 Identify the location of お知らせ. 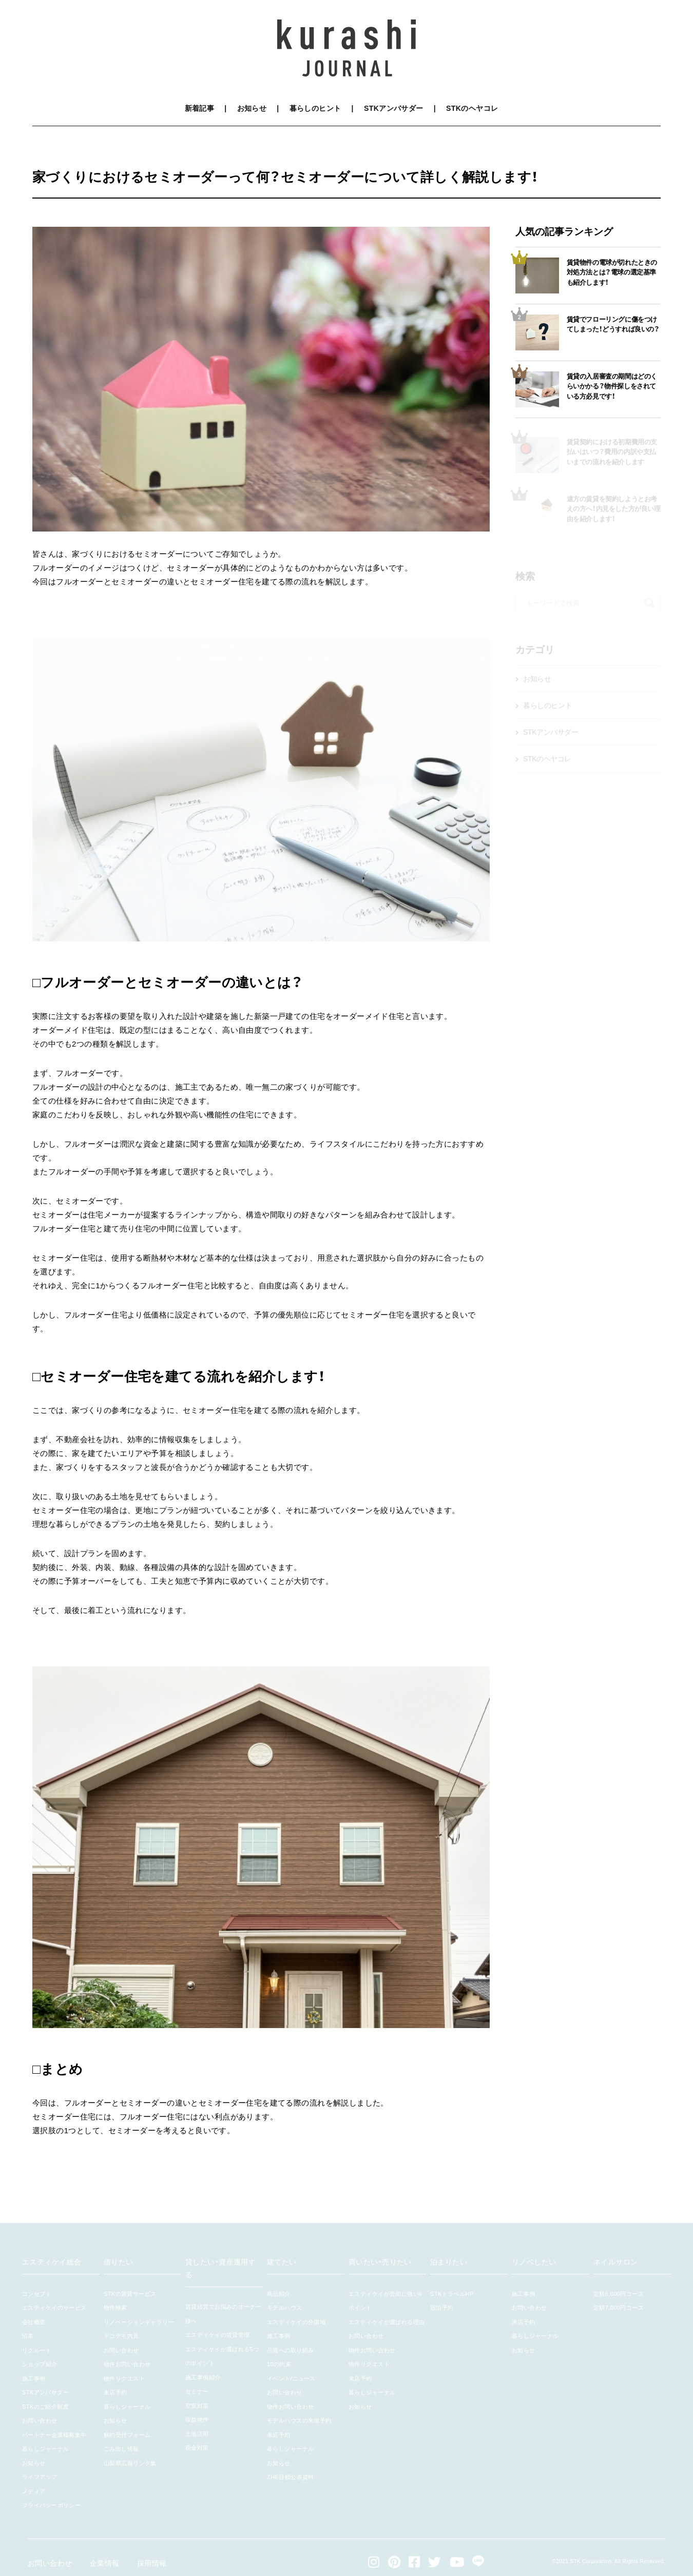
(252, 108).